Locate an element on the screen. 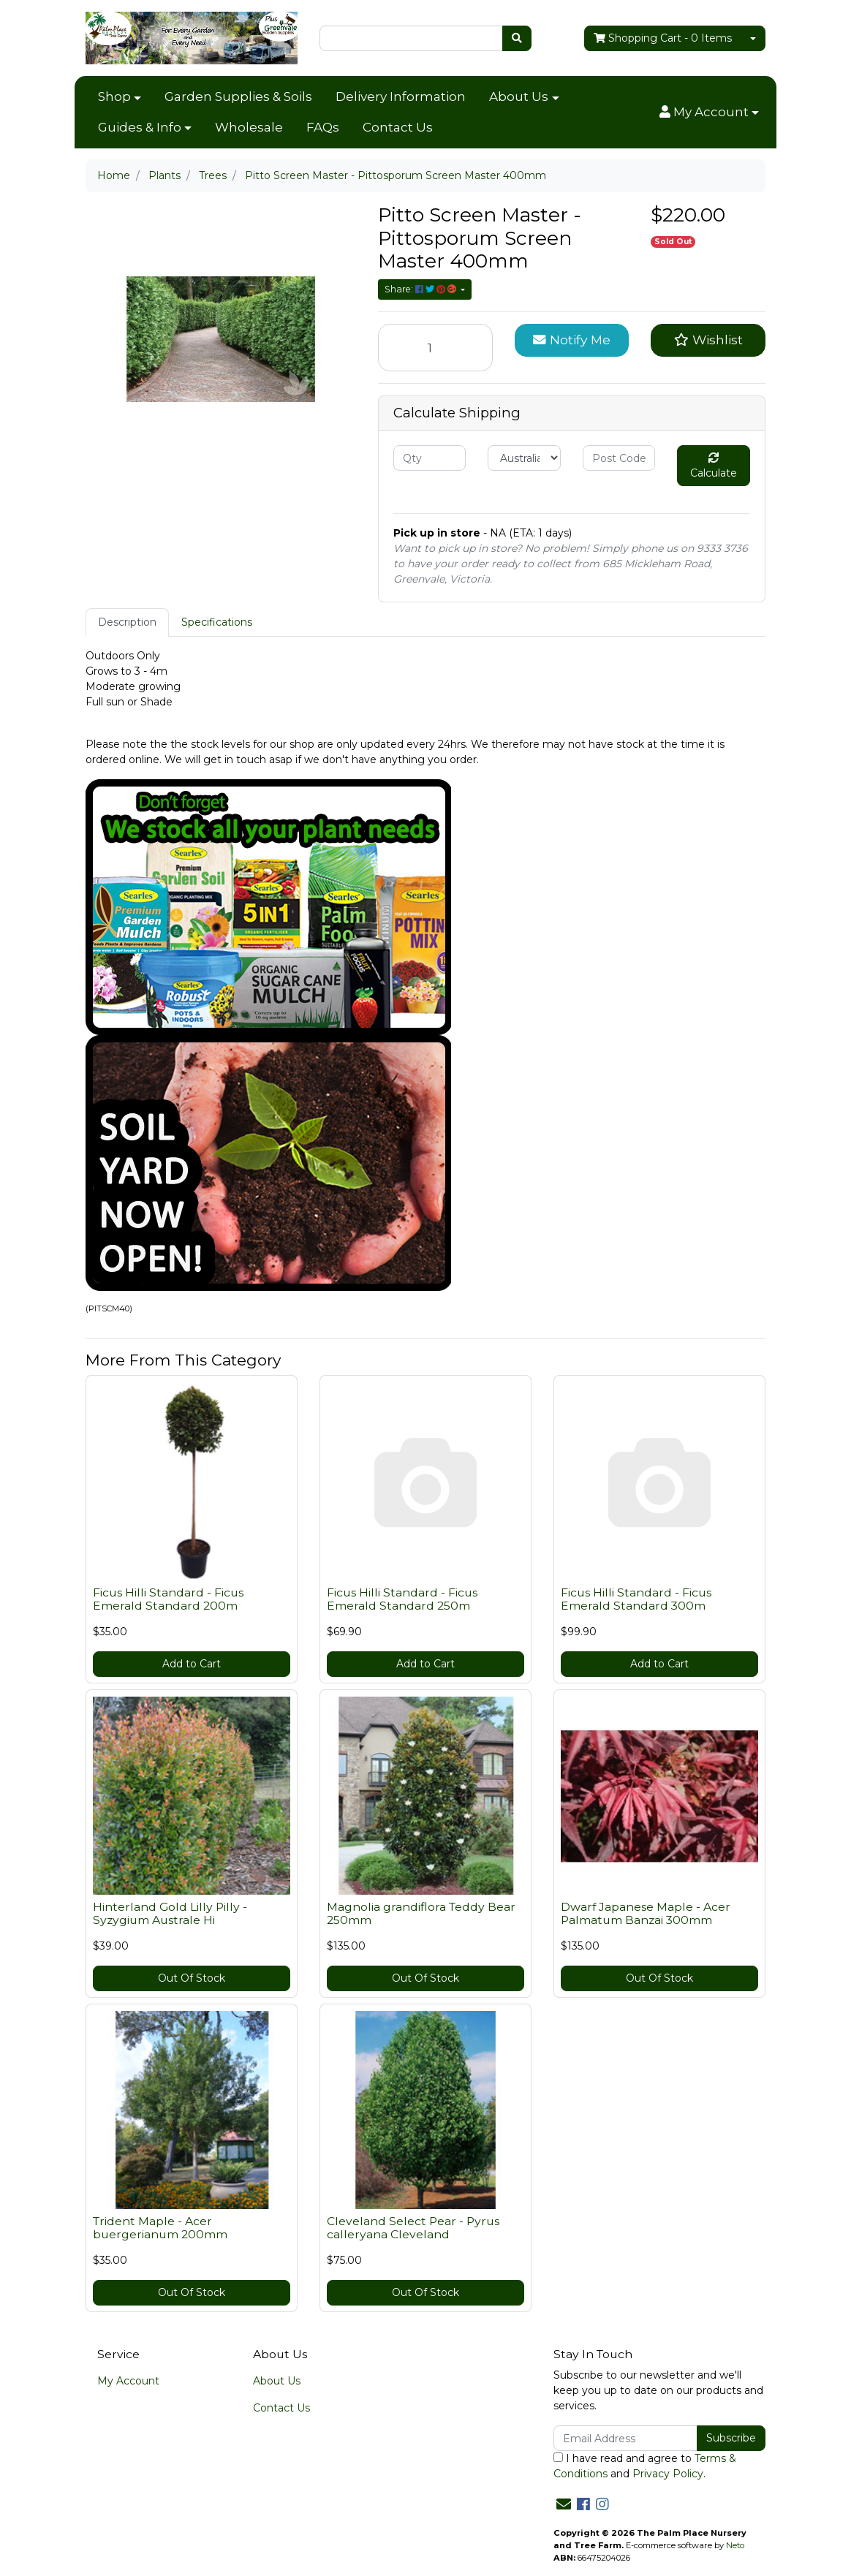 The width and height of the screenshot is (851, 2576). [Email Address] is located at coordinates (625, 2438).